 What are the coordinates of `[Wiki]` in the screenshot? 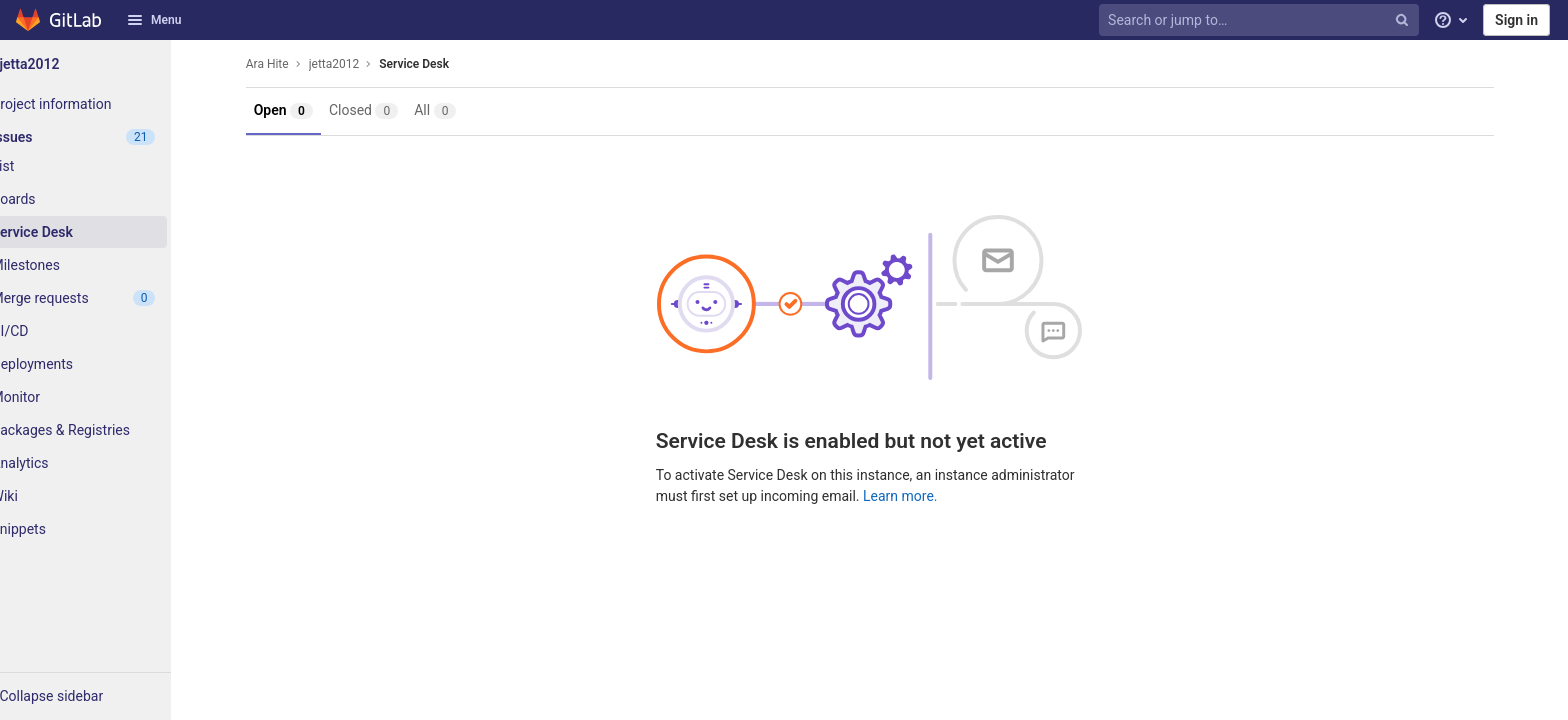 It's located at (110, 496).